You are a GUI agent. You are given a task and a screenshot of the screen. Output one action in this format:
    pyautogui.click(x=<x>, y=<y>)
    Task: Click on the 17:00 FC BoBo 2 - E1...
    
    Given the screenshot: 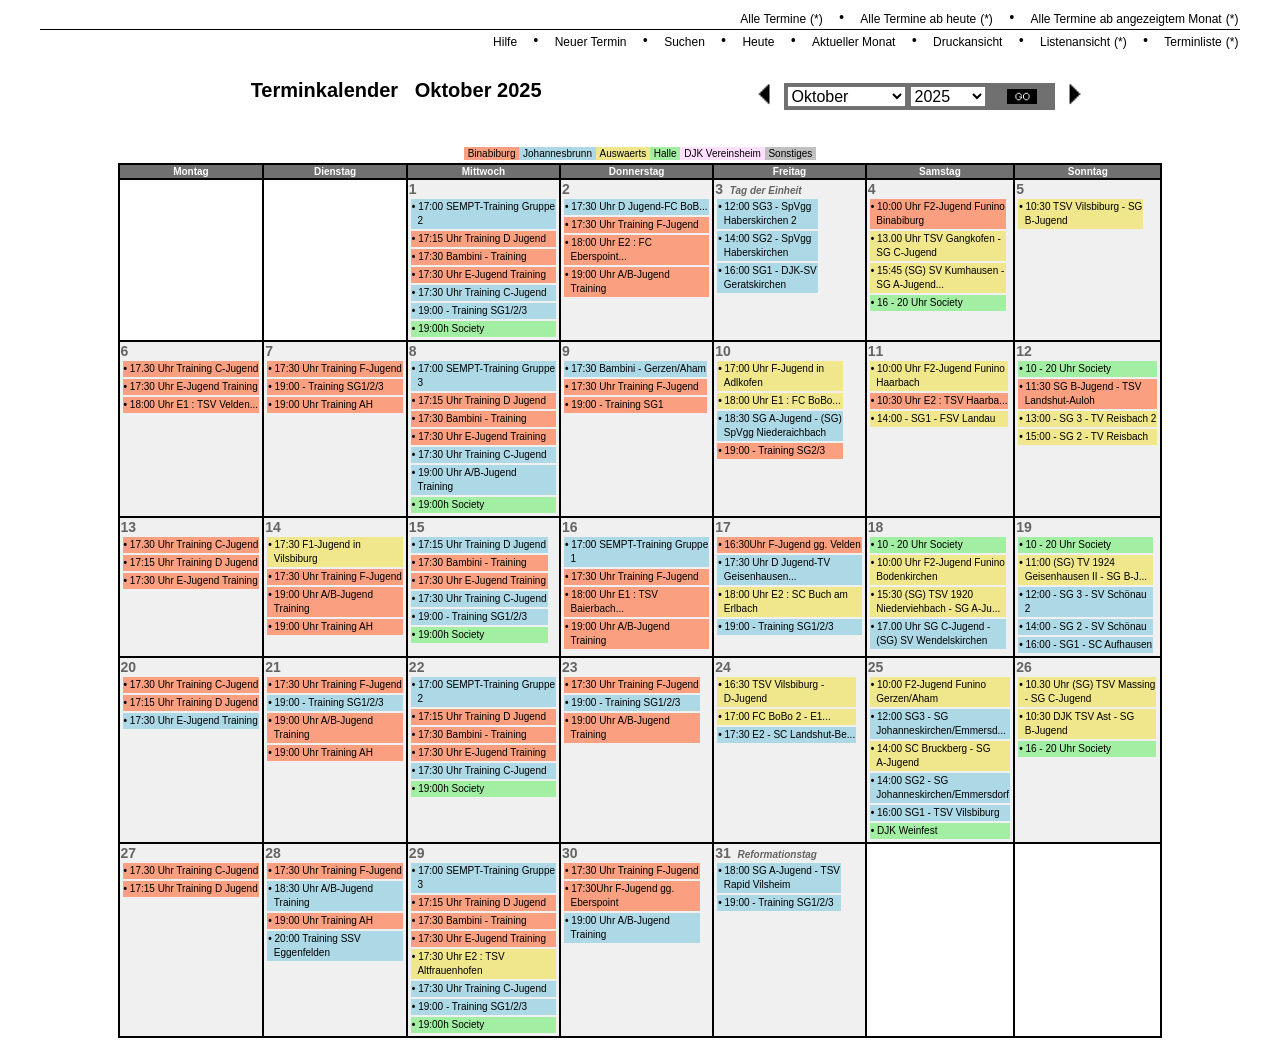 What is the action you would take?
    pyautogui.click(x=778, y=716)
    